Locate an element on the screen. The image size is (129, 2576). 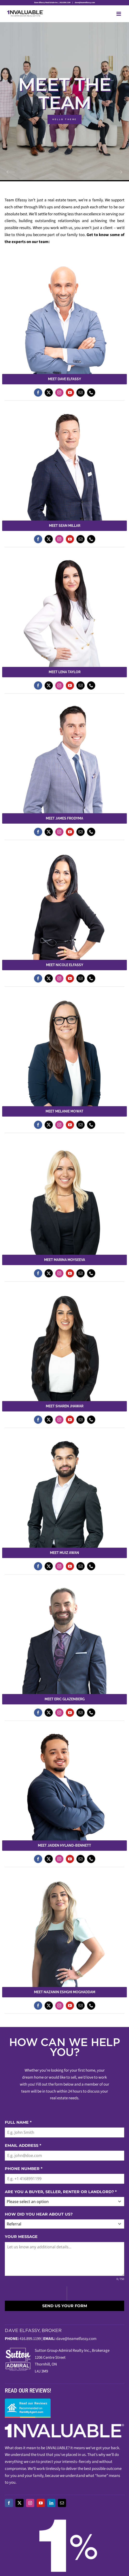
[phone] is located at coordinates (91, 392).